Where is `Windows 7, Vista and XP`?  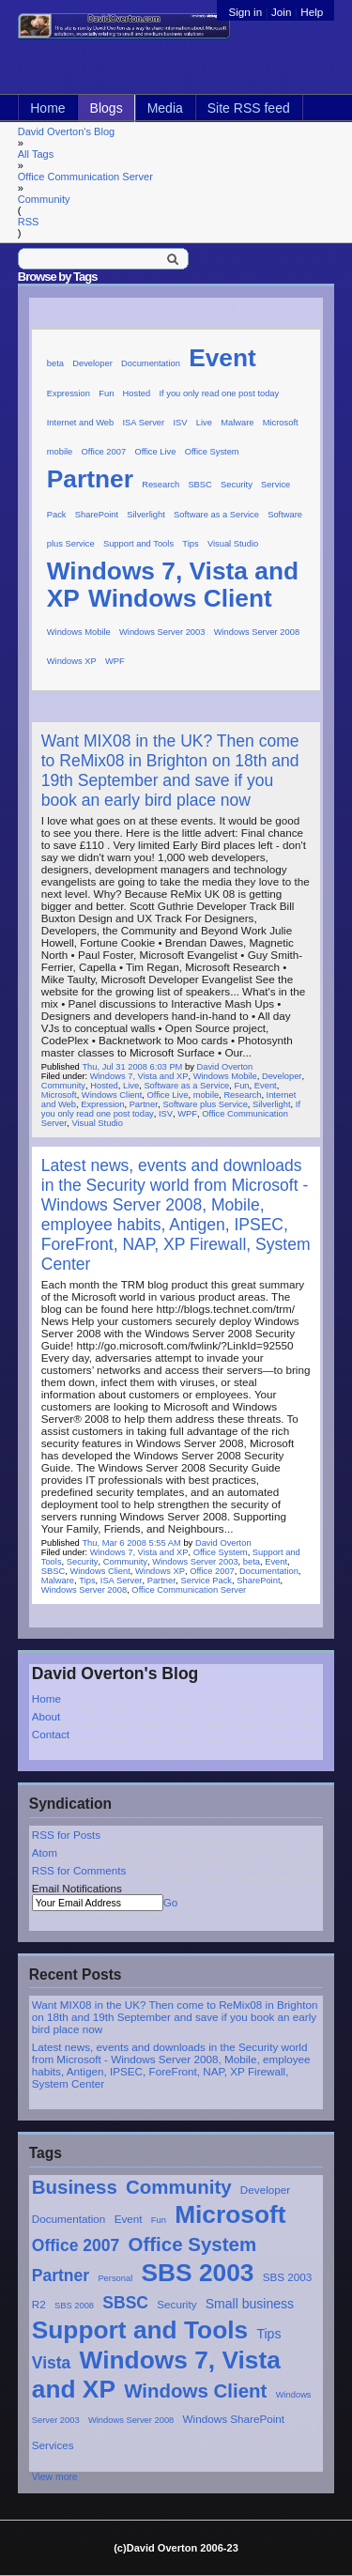
Windows 7, Vista and XP is located at coordinates (139, 1076).